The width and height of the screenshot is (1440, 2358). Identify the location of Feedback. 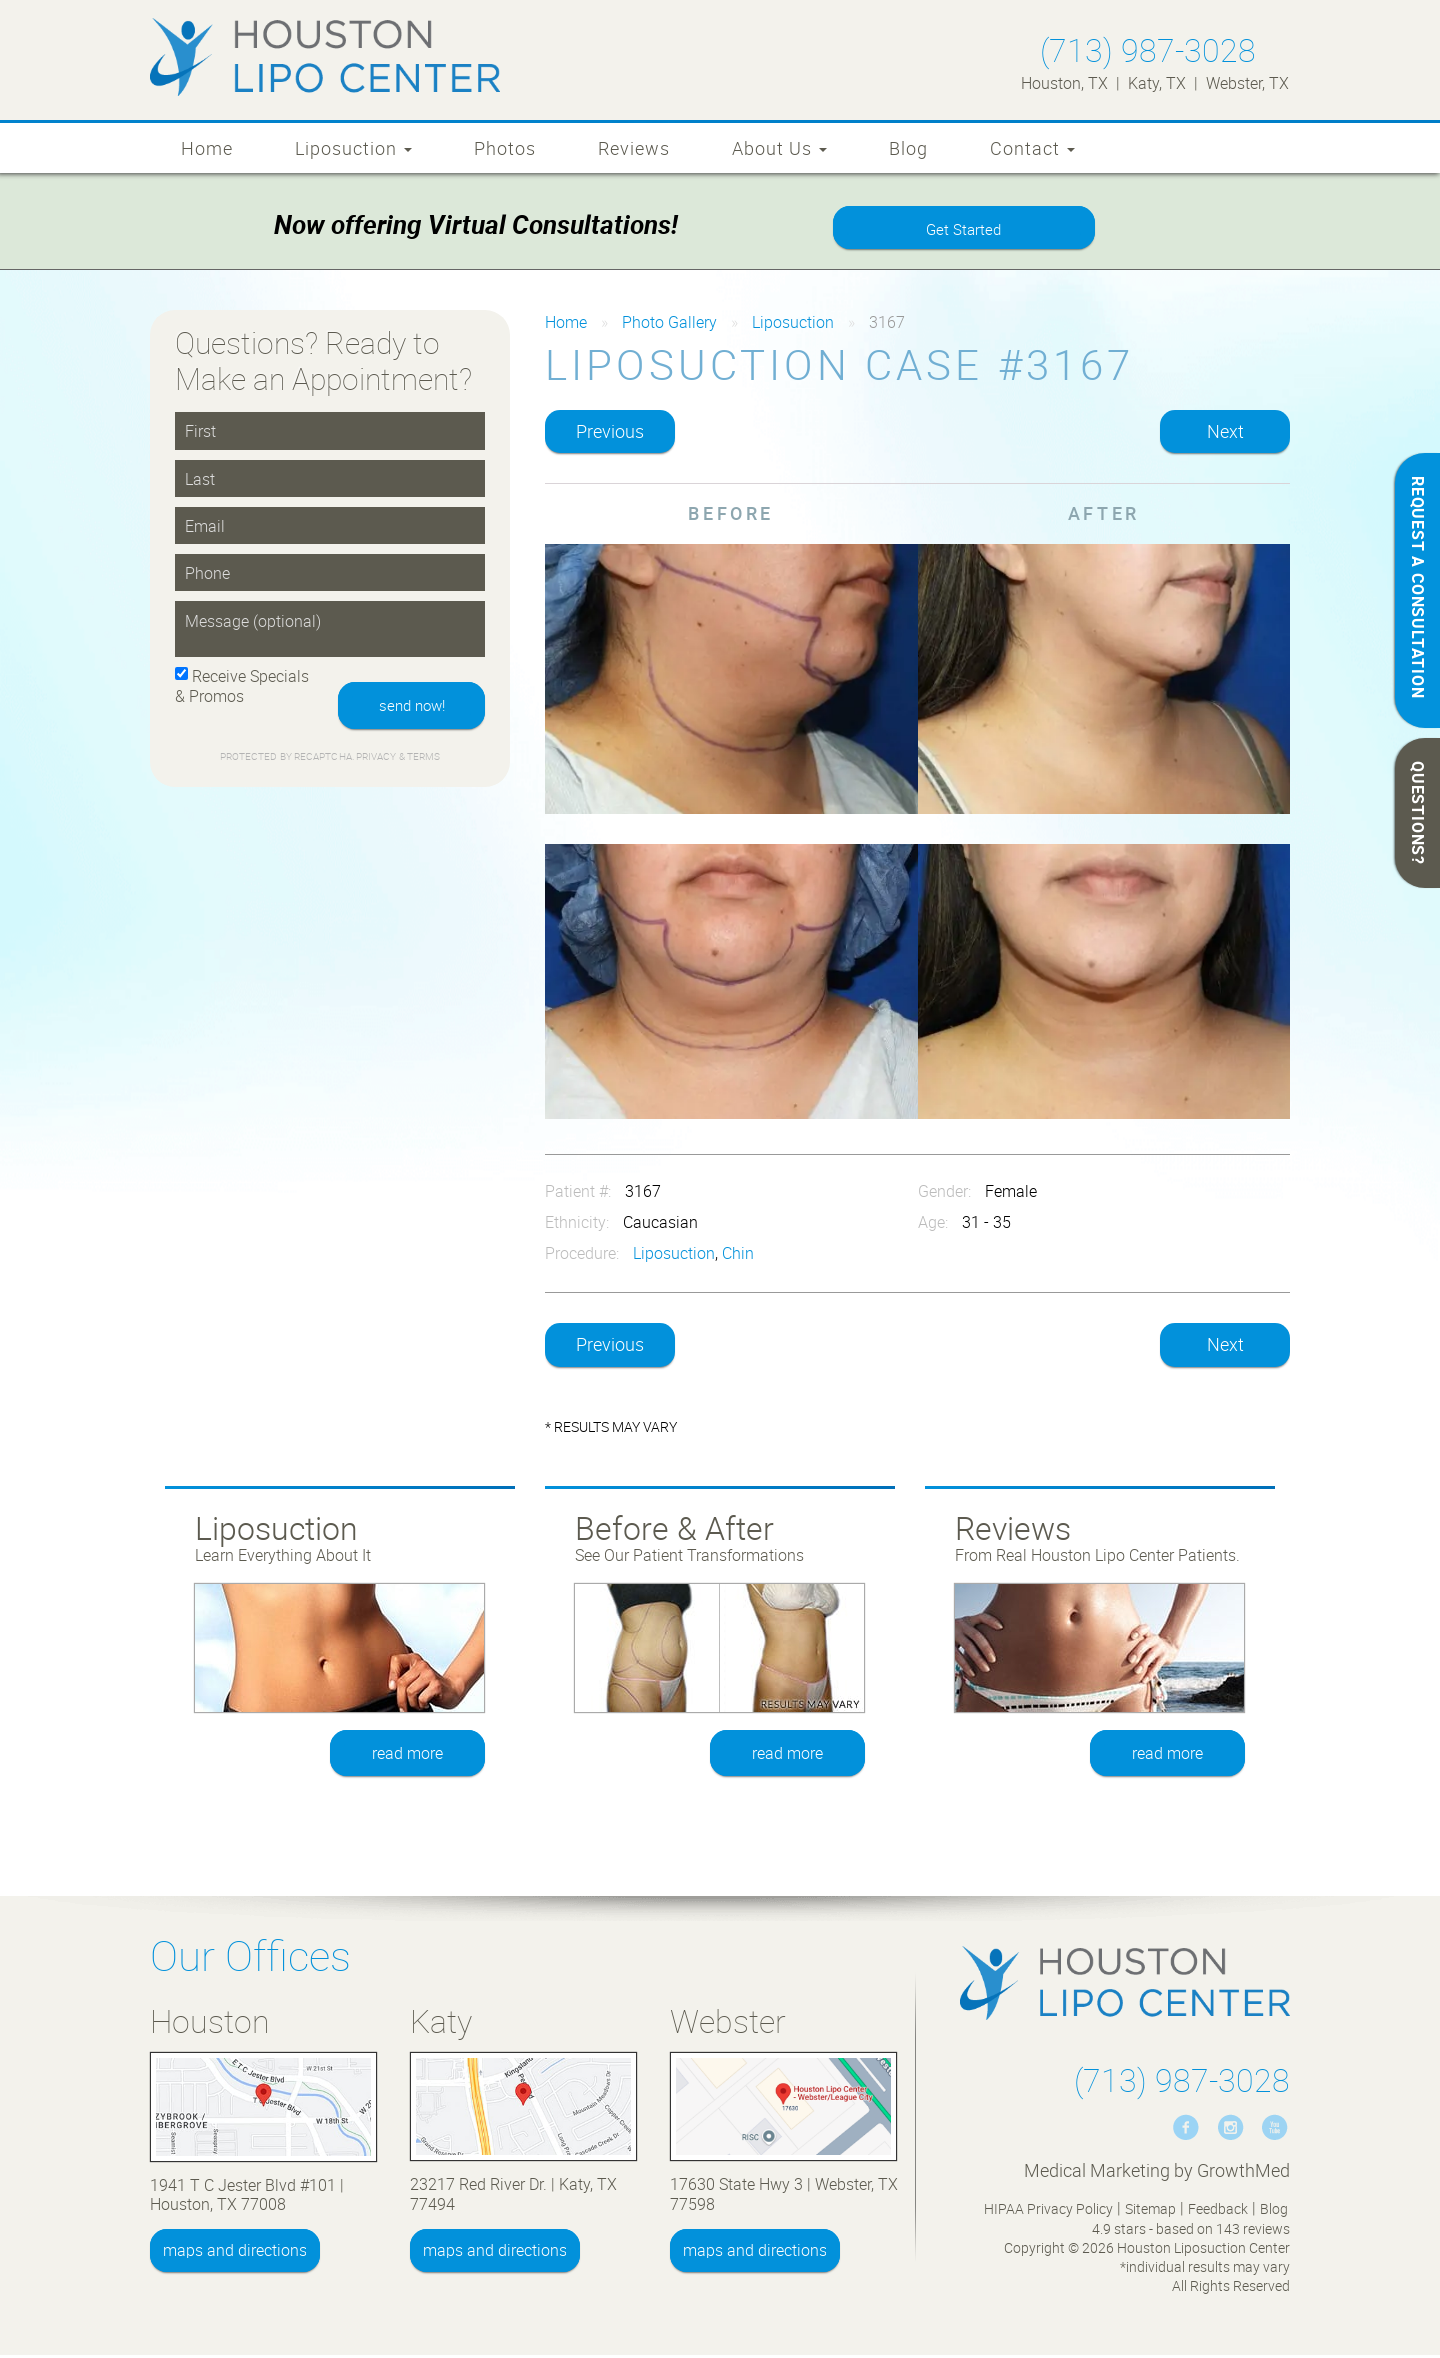
(1218, 2211).